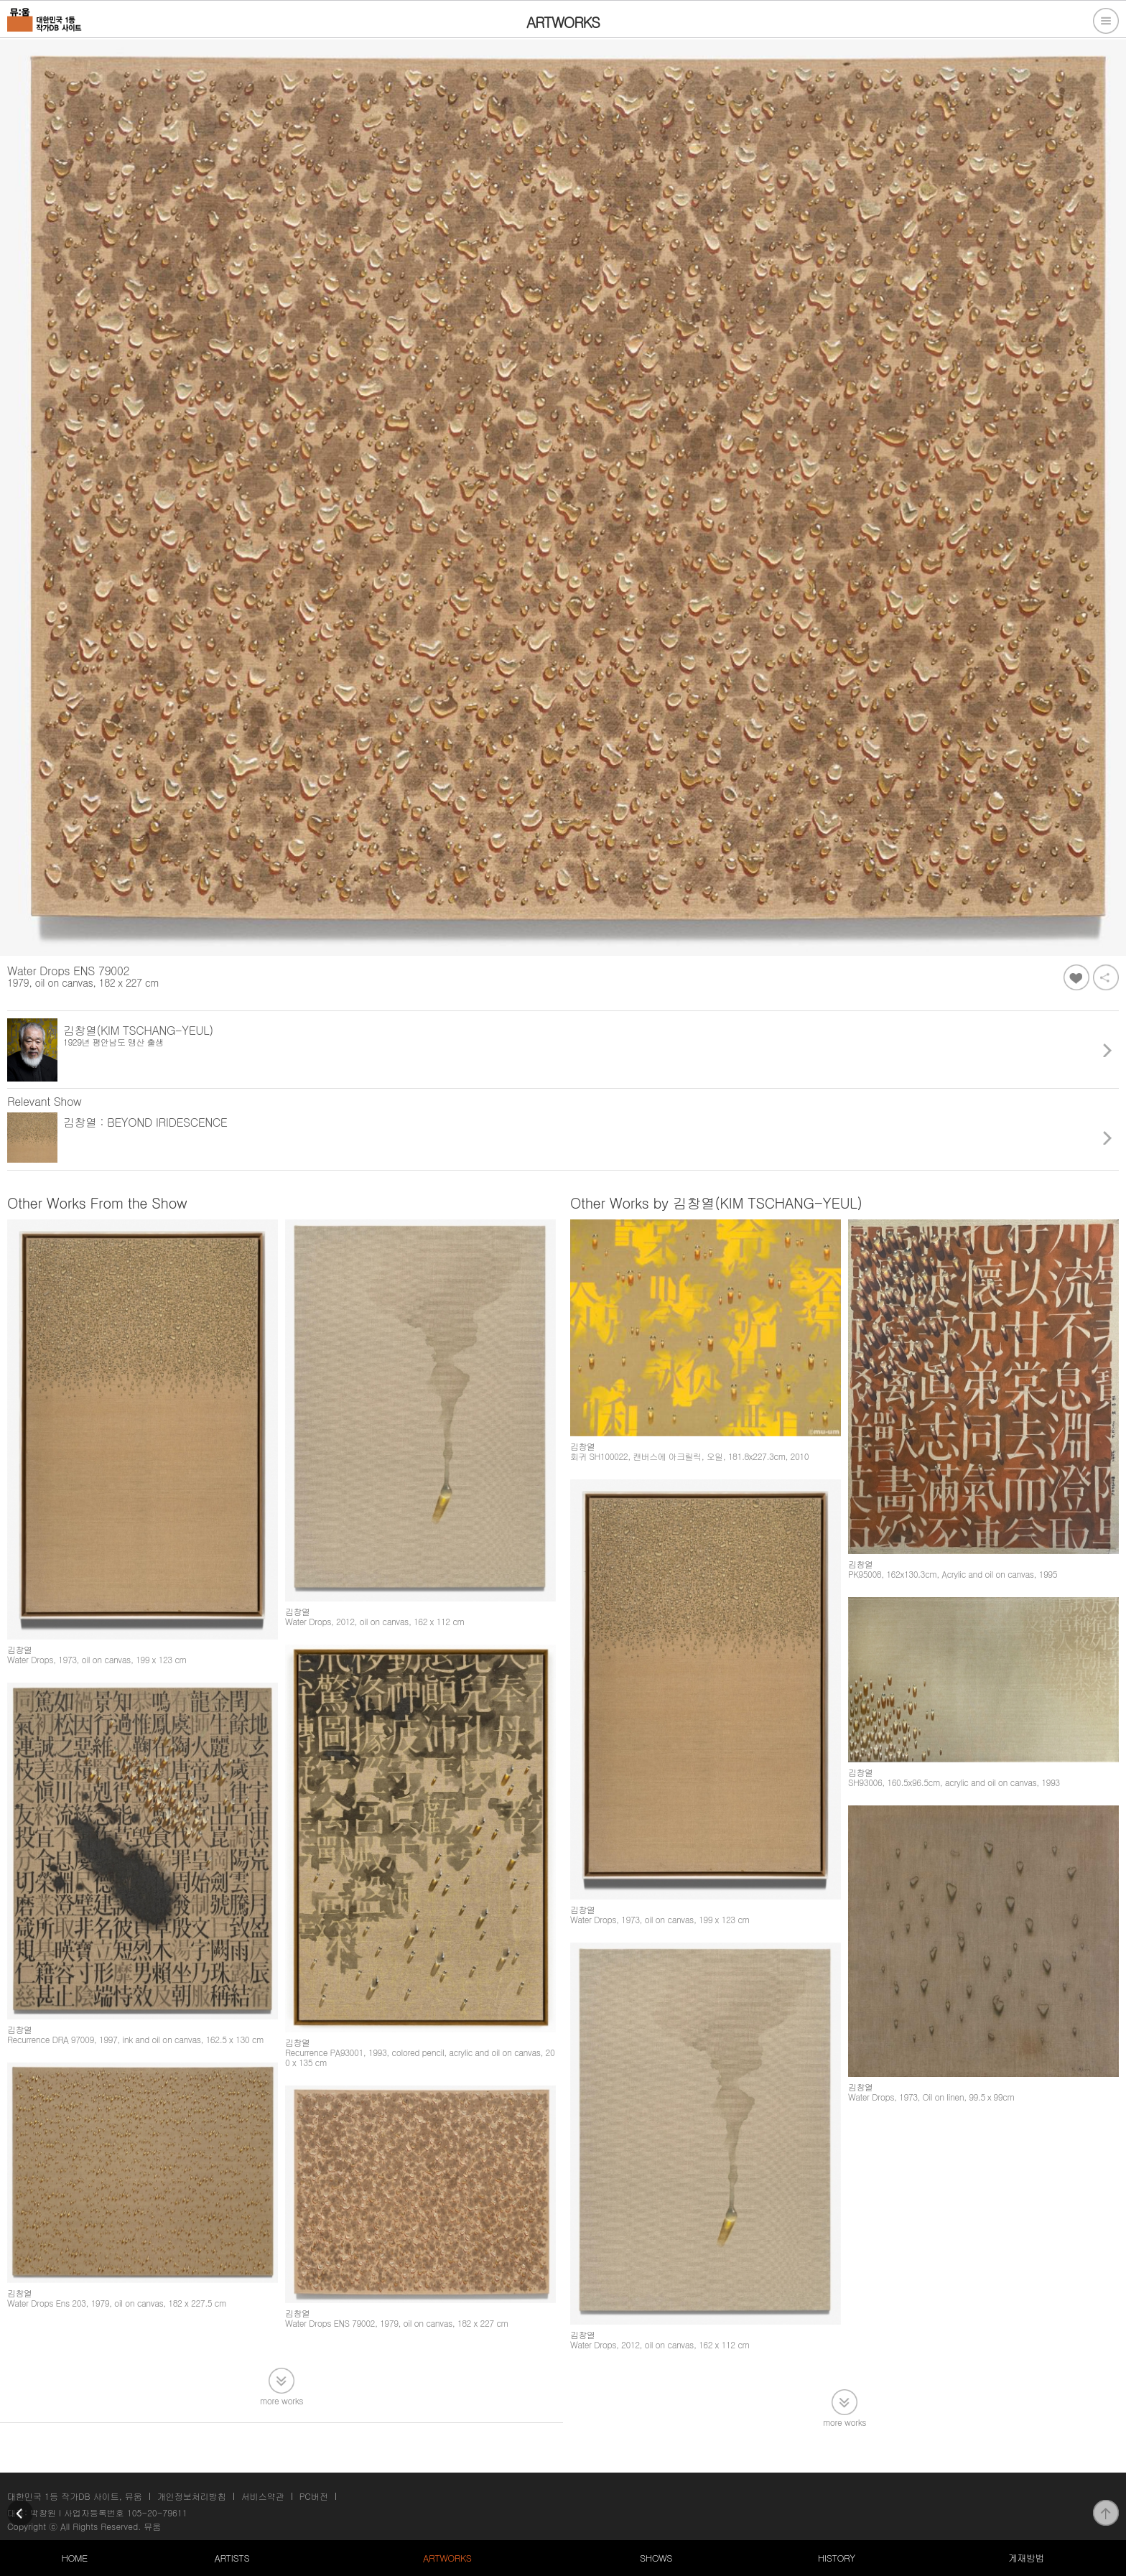  Describe the element at coordinates (313, 2496) in the screenshot. I see `PC버전` at that location.